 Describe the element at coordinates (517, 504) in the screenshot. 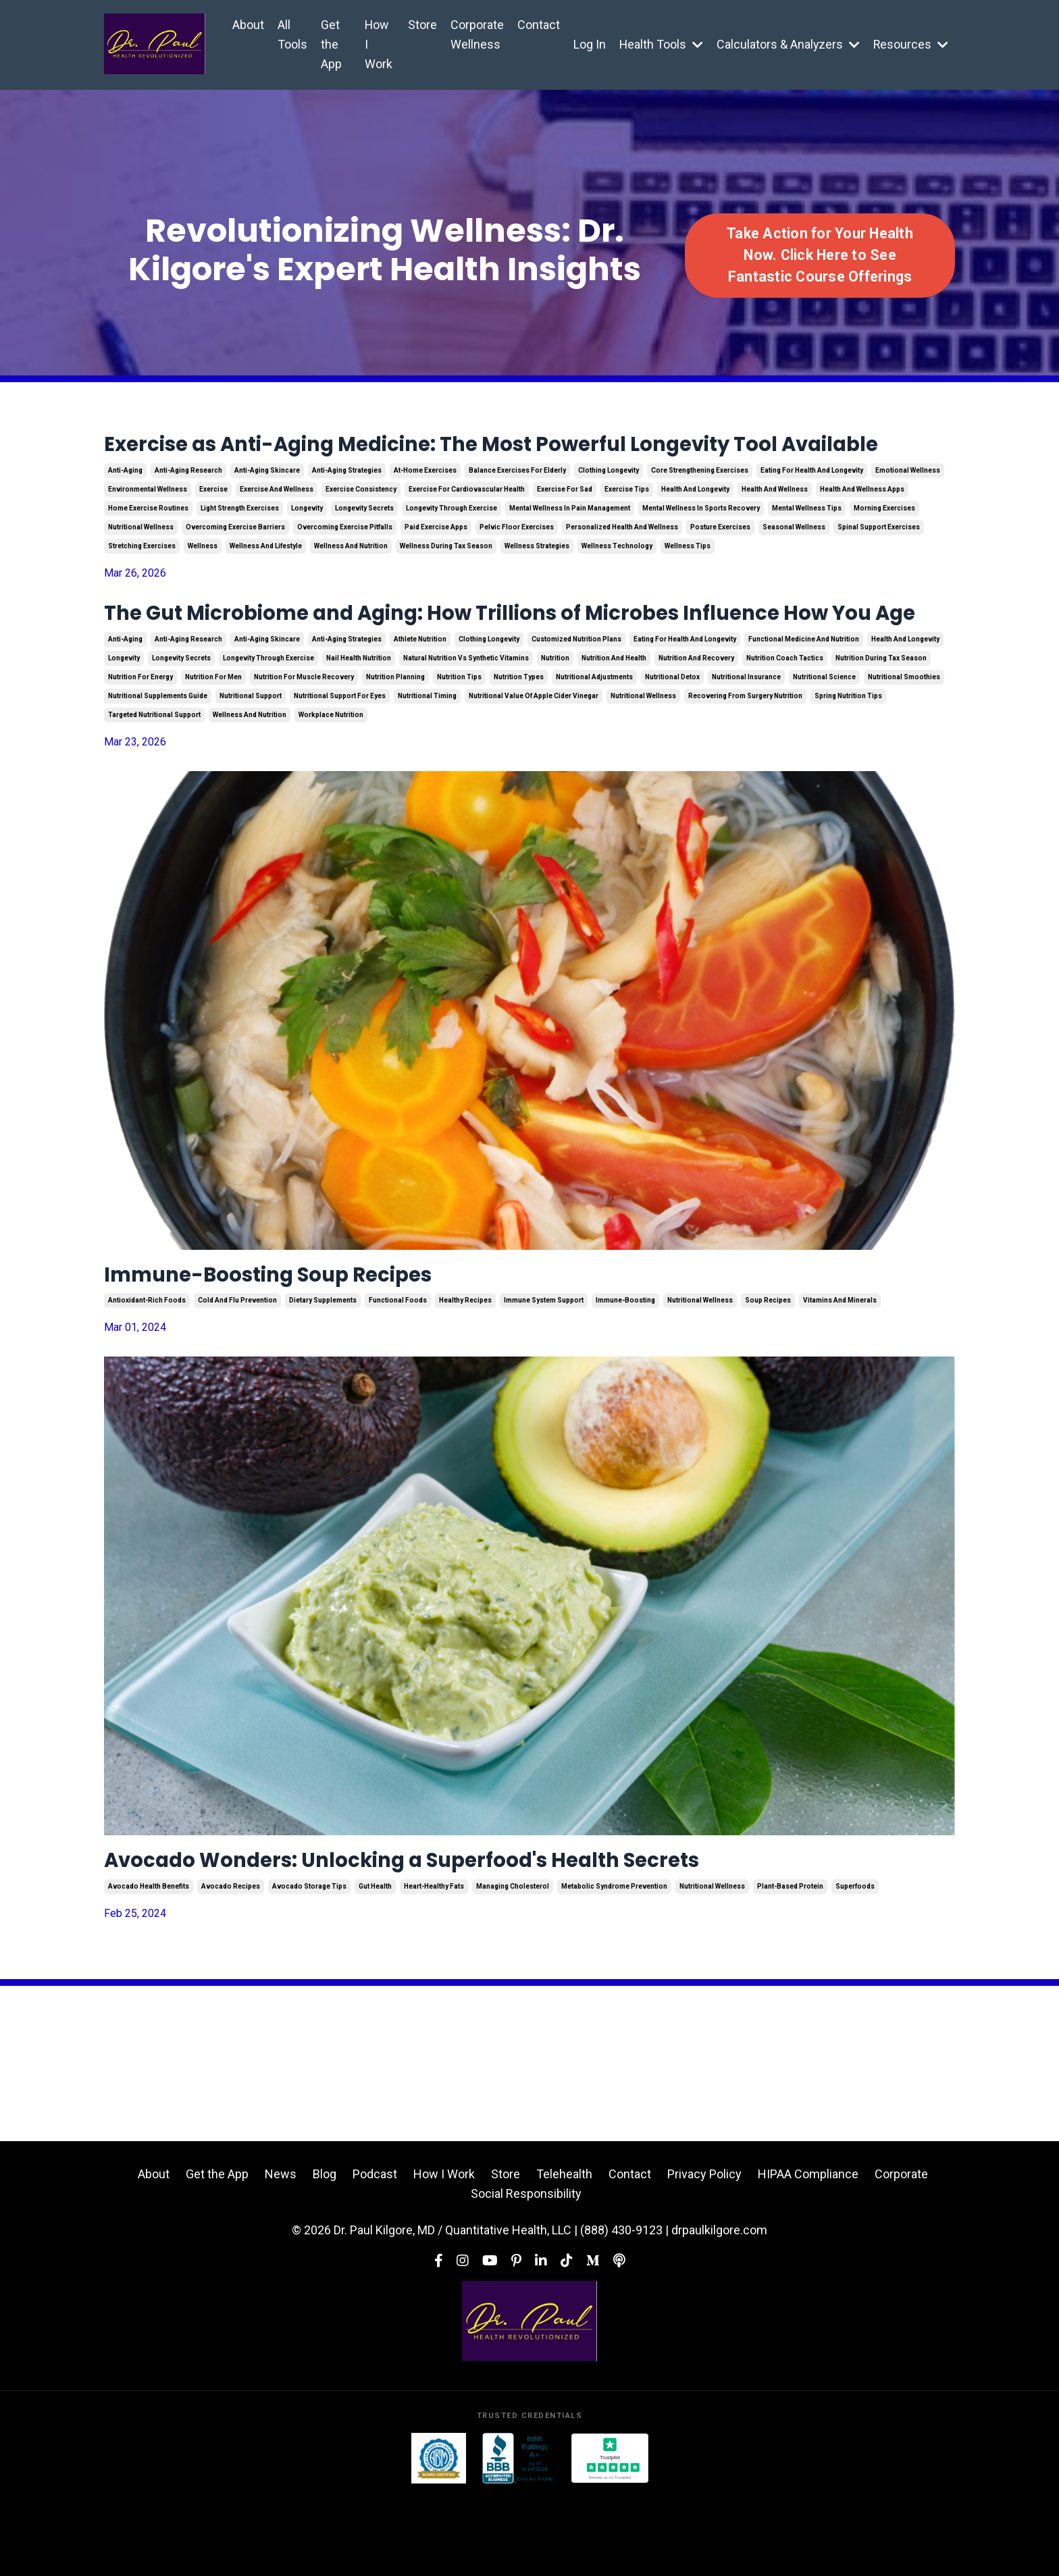

I see `balance exercises for elderly` at that location.